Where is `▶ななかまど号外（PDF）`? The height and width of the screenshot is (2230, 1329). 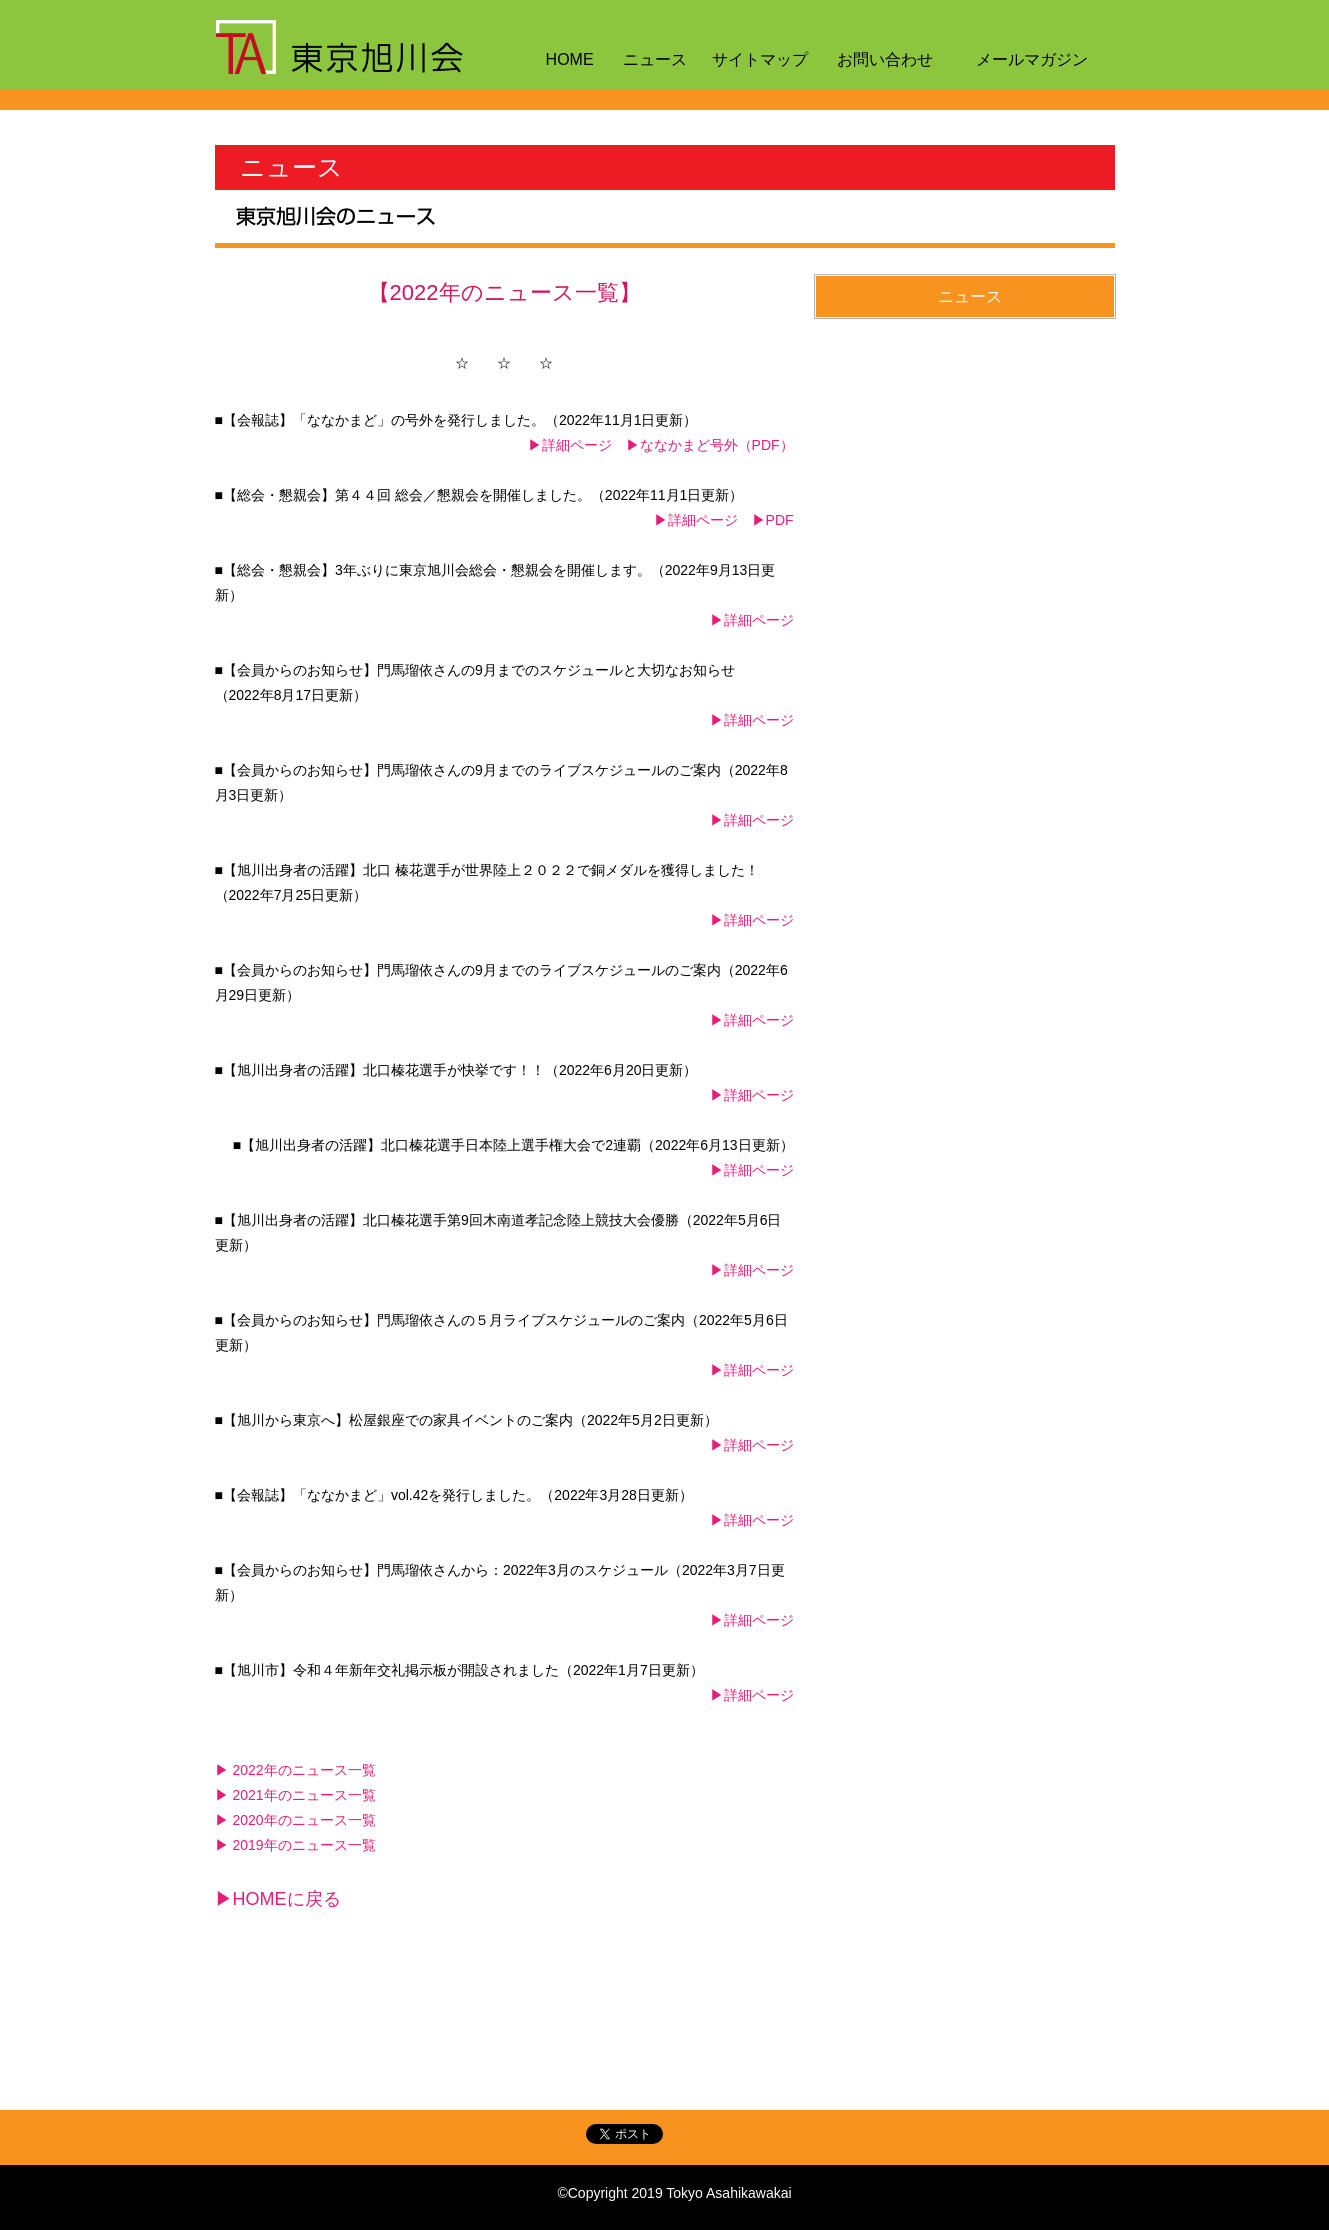 ▶ななかまど号外（PDF） is located at coordinates (710, 445).